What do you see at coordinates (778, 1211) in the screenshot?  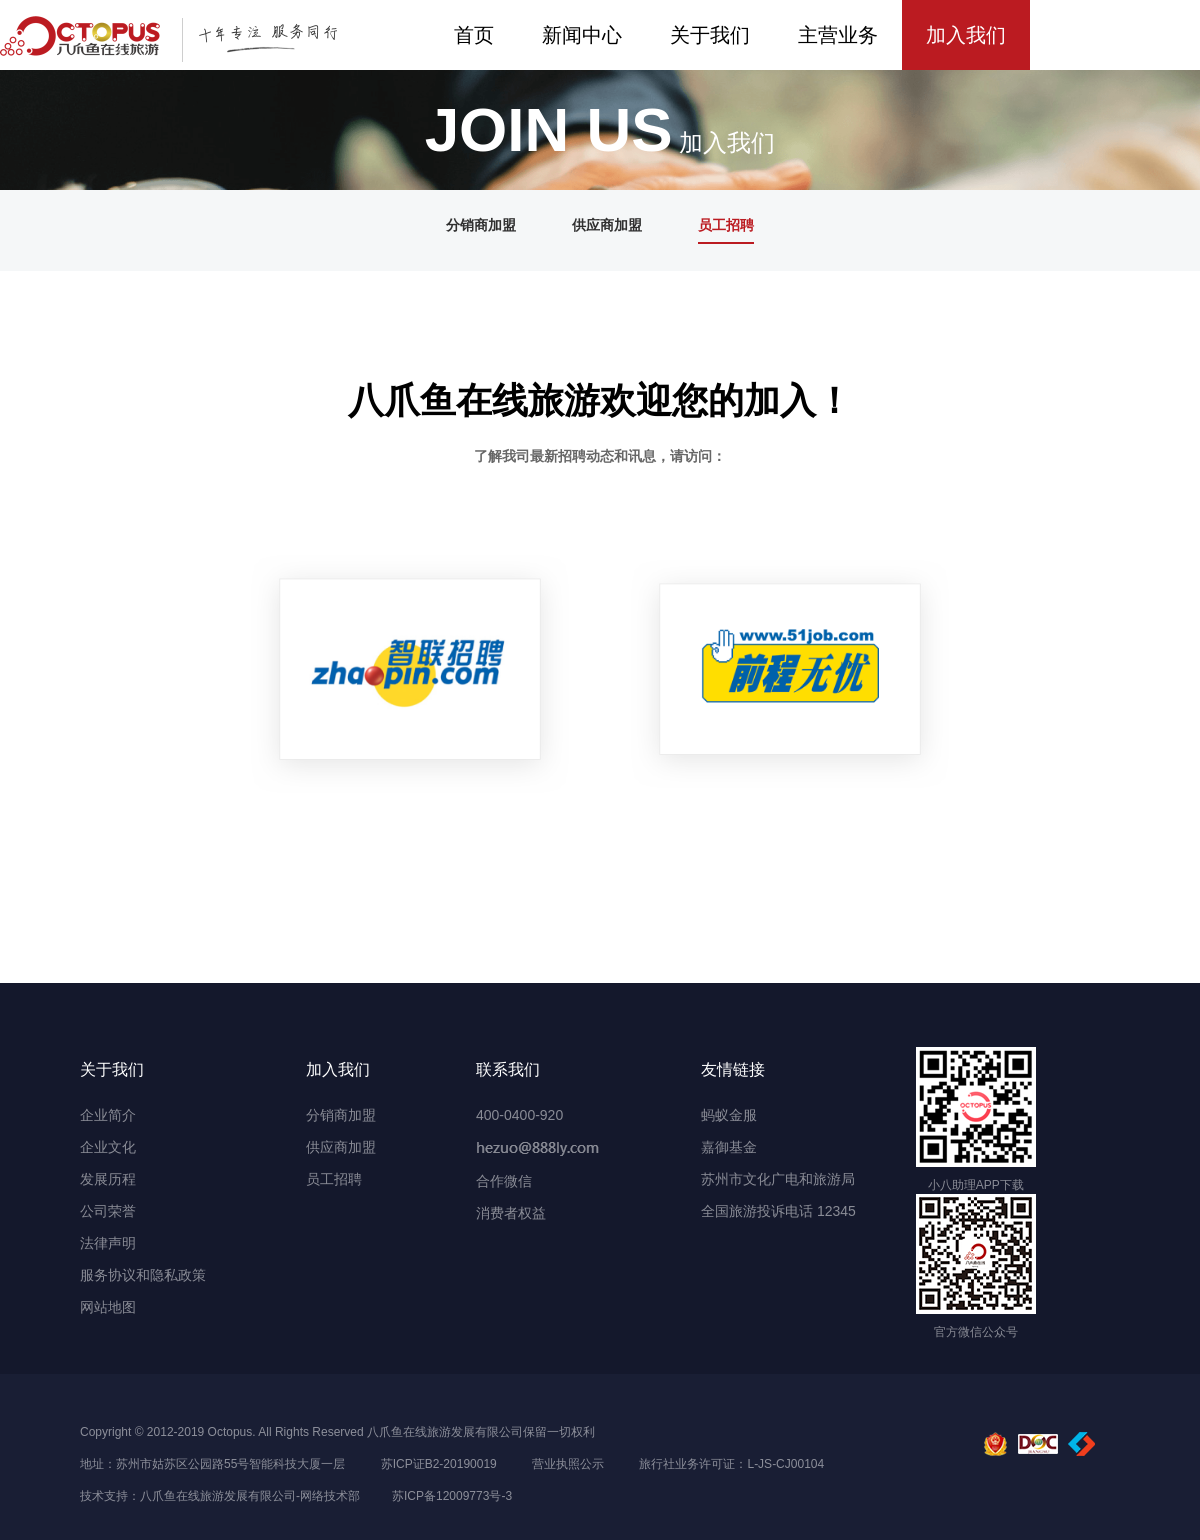 I see `全国旅游投诉电话 12345` at bounding box center [778, 1211].